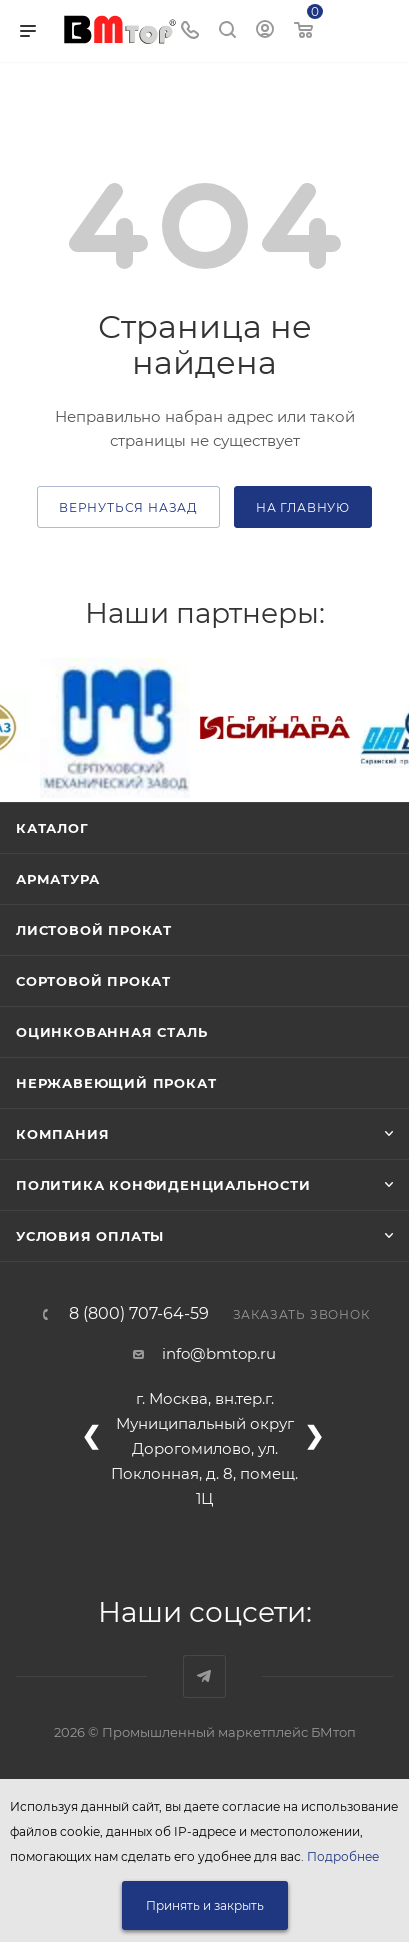 This screenshot has height=1942, width=409. What do you see at coordinates (163, 1185) in the screenshot?
I see `Политика конфиденциальности` at bounding box center [163, 1185].